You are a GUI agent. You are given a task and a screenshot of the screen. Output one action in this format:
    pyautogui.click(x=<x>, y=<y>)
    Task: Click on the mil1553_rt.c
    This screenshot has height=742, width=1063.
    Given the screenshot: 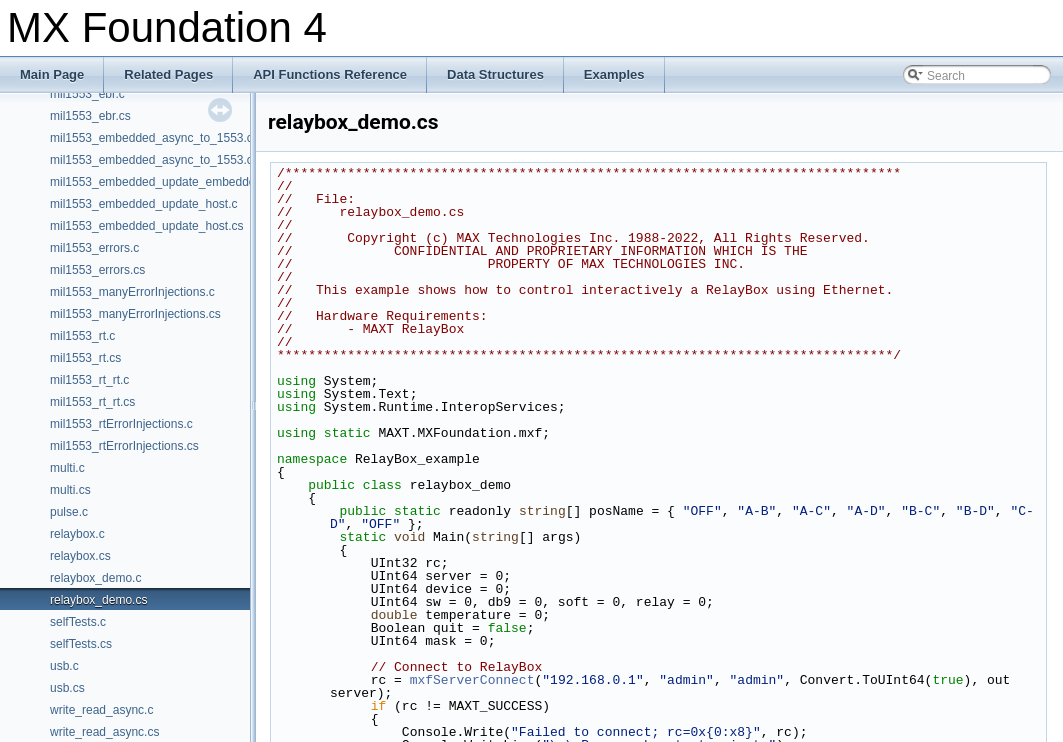 What is the action you would take?
    pyautogui.click(x=82, y=336)
    